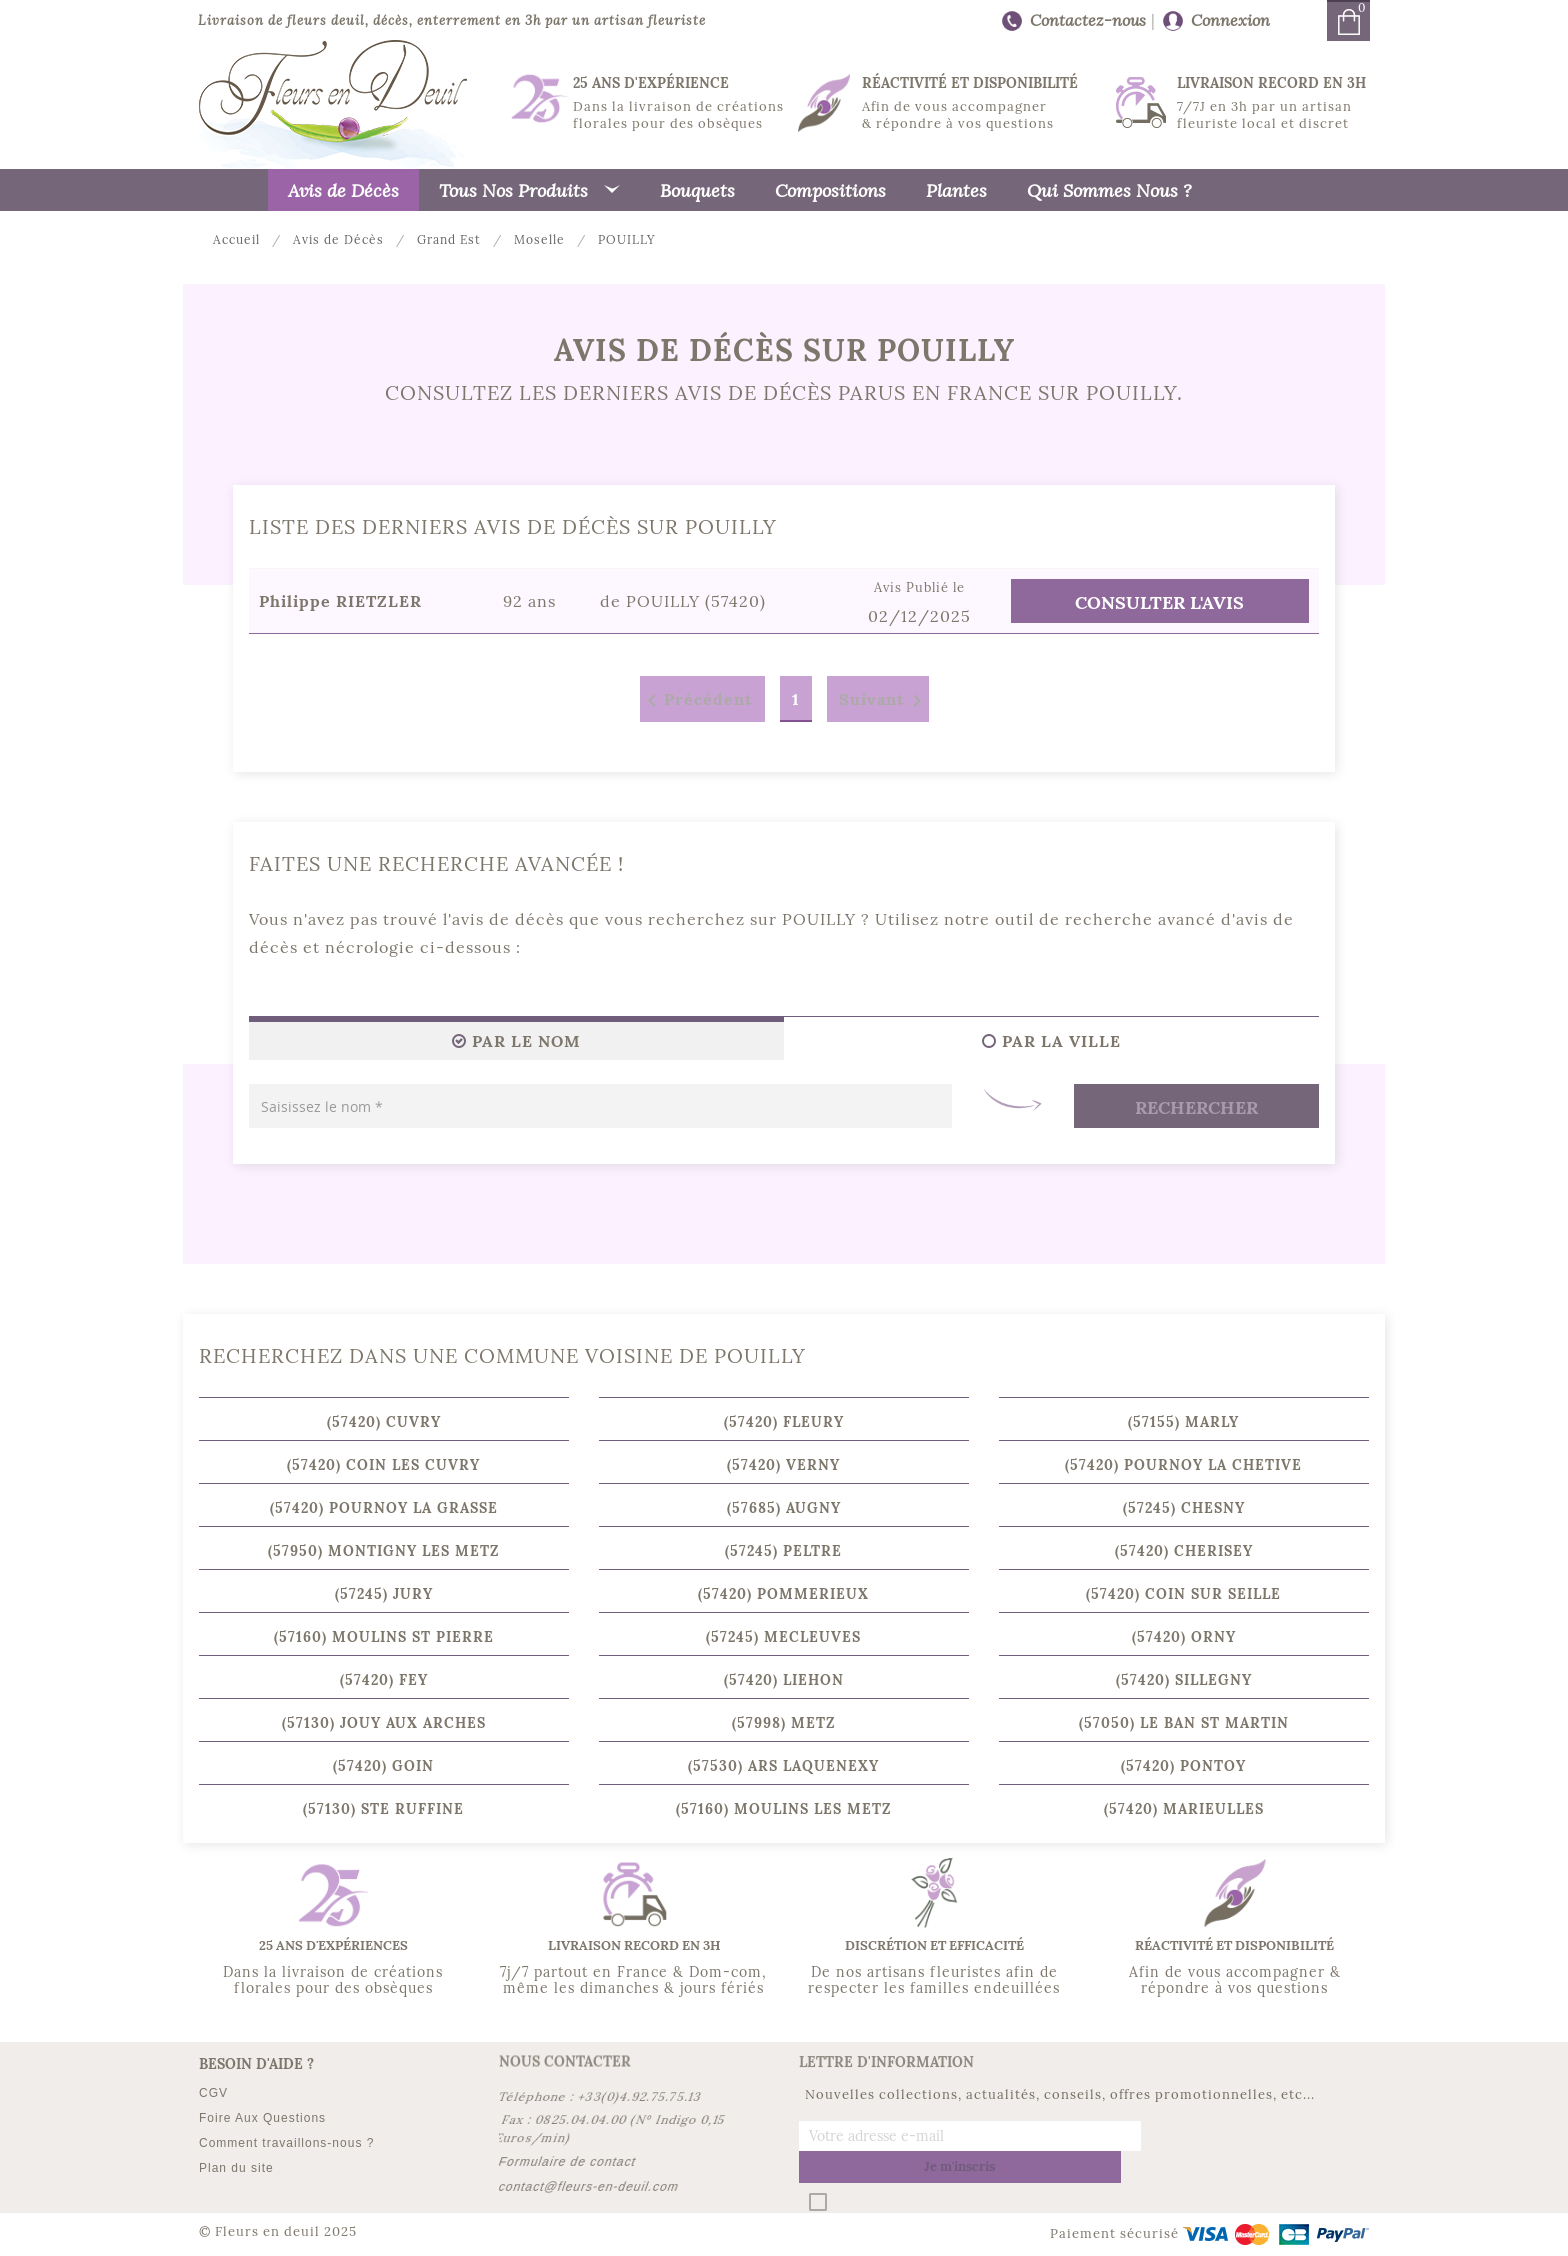 The width and height of the screenshot is (1568, 2256). Describe the element at coordinates (383, 1766) in the screenshot. I see `(57420) GOIN` at that location.